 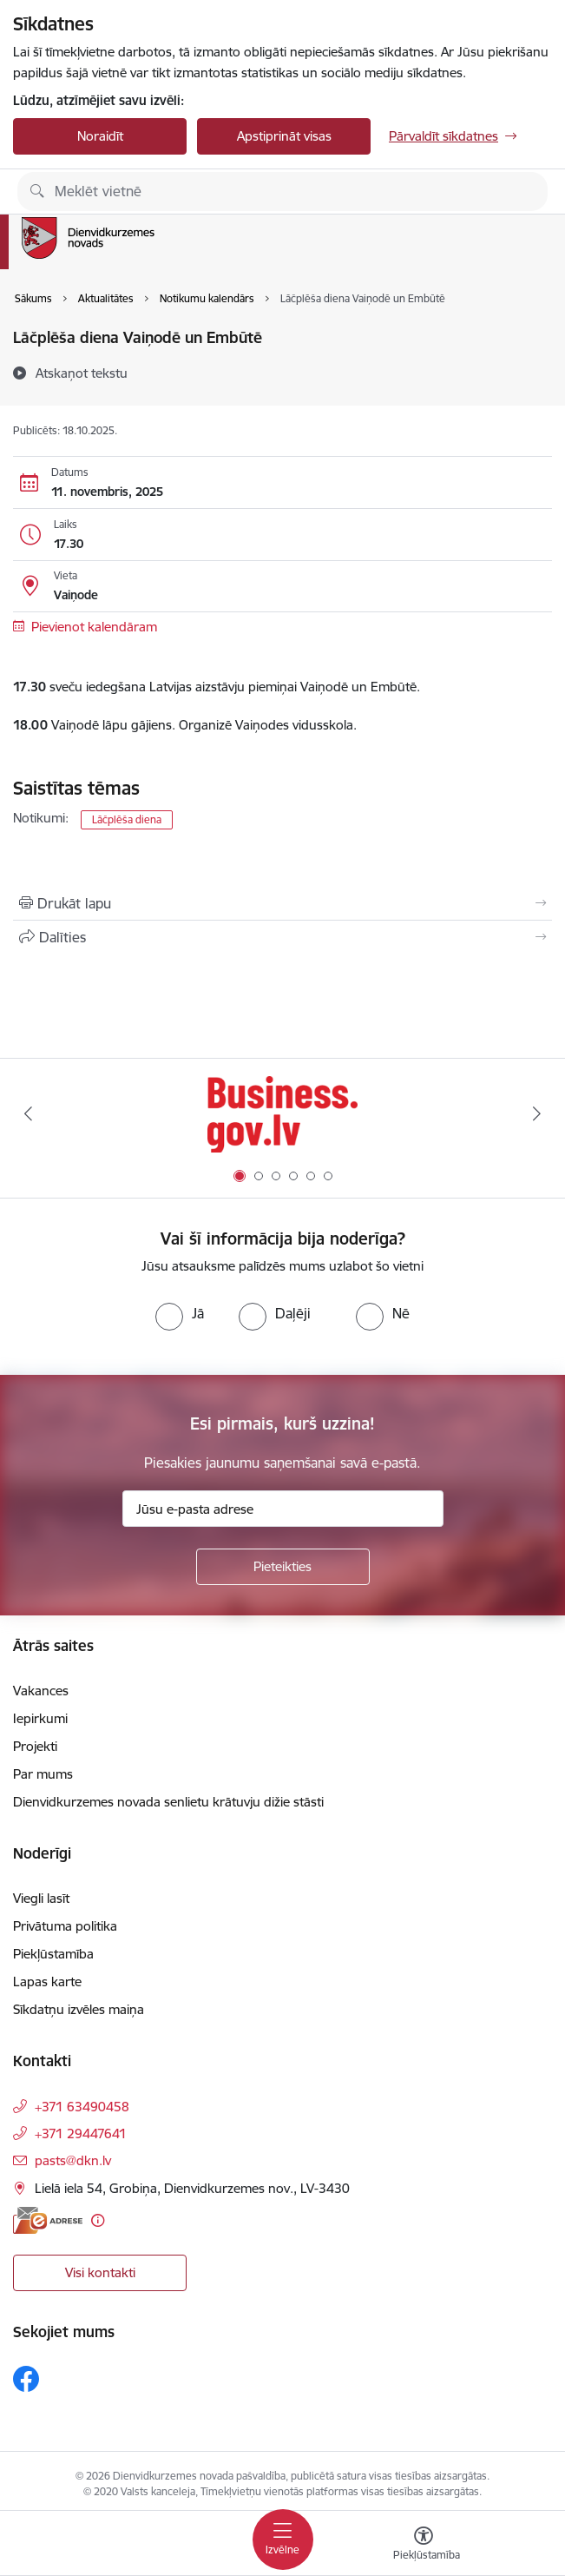 What do you see at coordinates (65, 1926) in the screenshot?
I see `Privātuma politika` at bounding box center [65, 1926].